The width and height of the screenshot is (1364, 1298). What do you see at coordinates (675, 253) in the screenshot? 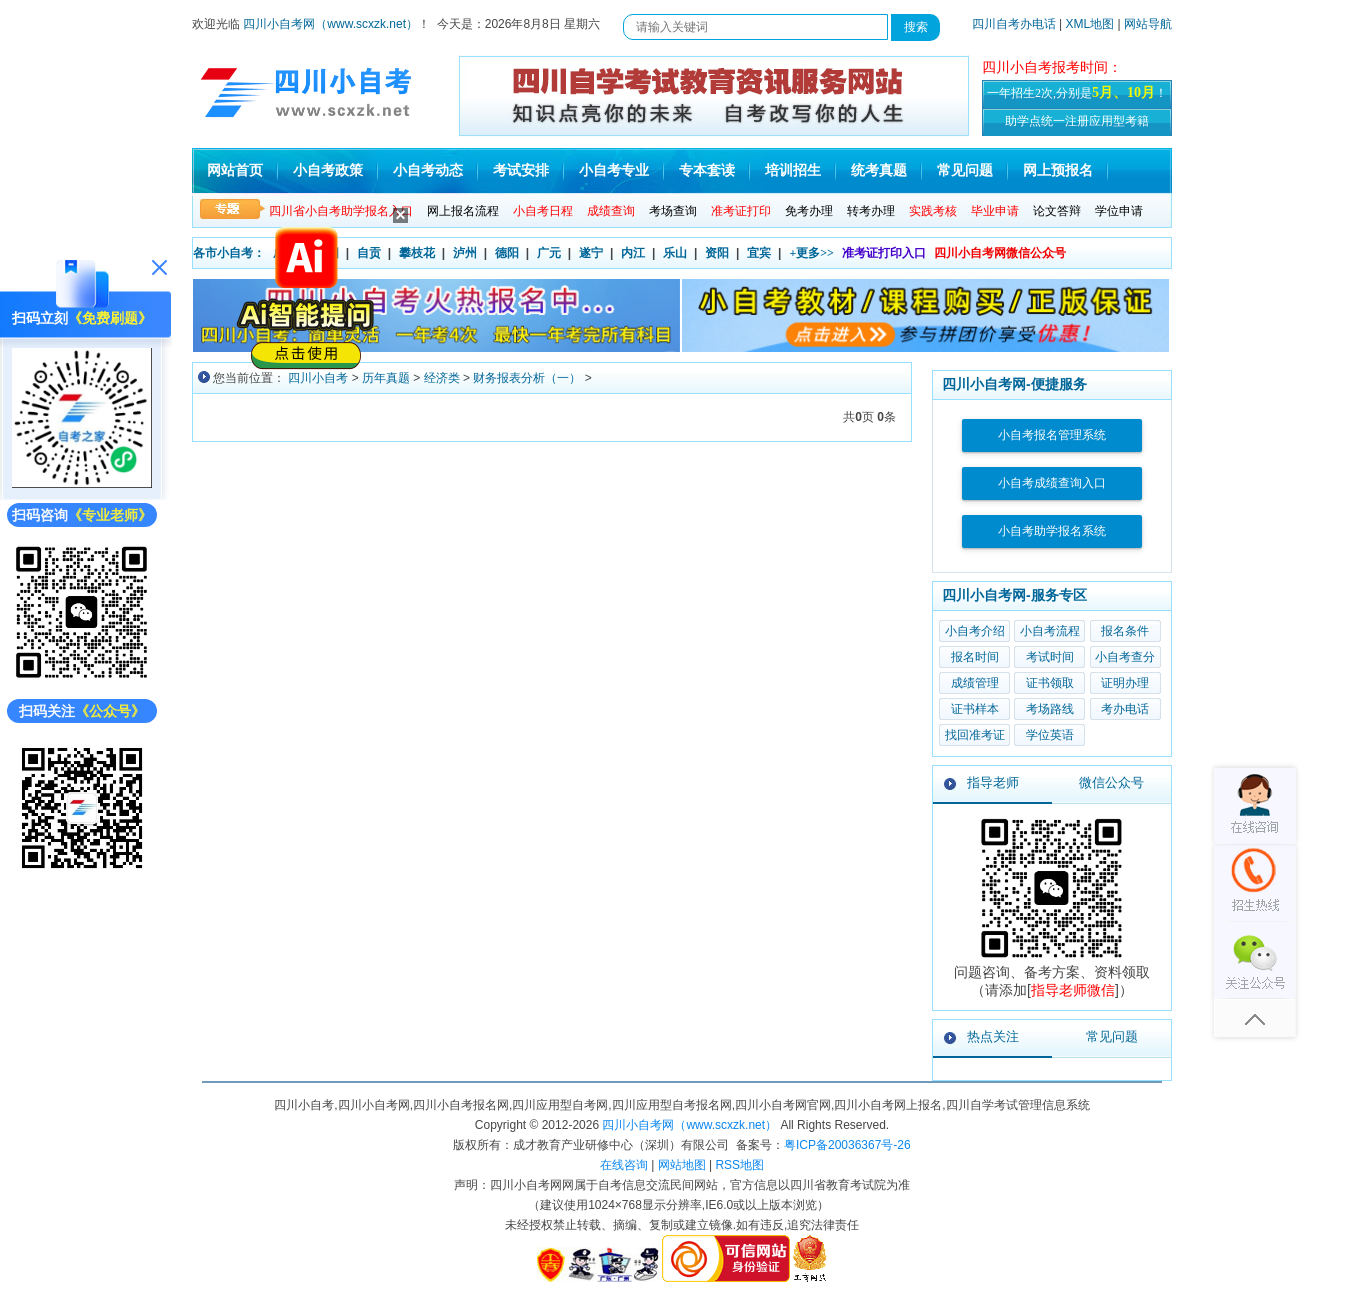
I see `乐山` at bounding box center [675, 253].